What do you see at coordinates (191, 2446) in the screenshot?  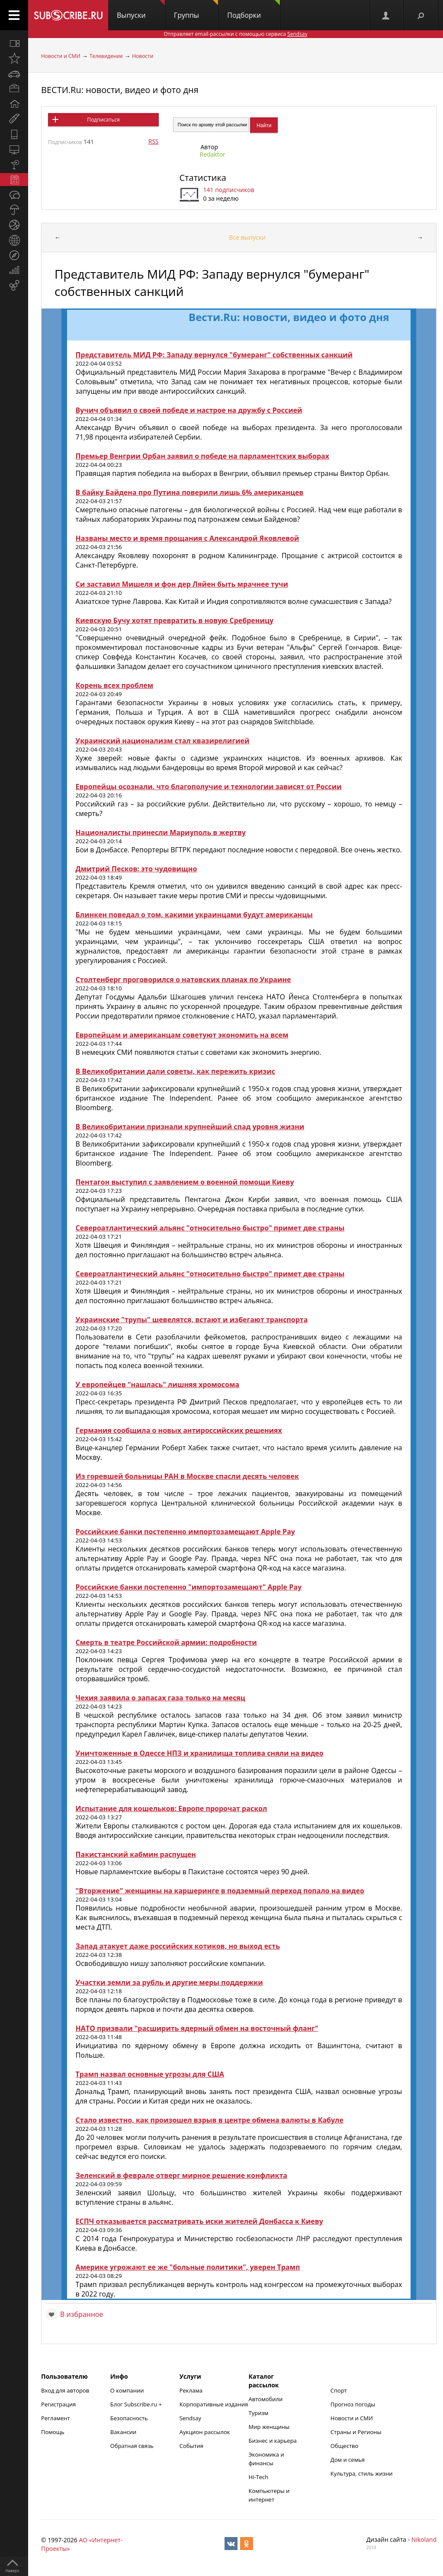 I see `События` at bounding box center [191, 2446].